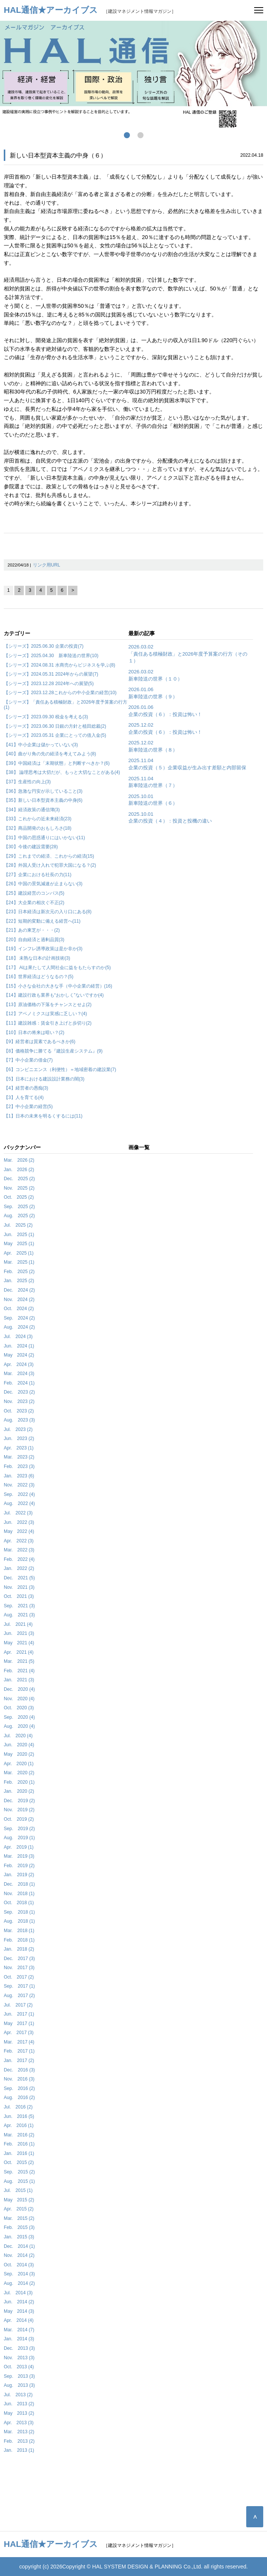 This screenshot has width=267, height=2576. Describe the element at coordinates (19, 1949) in the screenshot. I see `Jan. 2018 (2)` at that location.